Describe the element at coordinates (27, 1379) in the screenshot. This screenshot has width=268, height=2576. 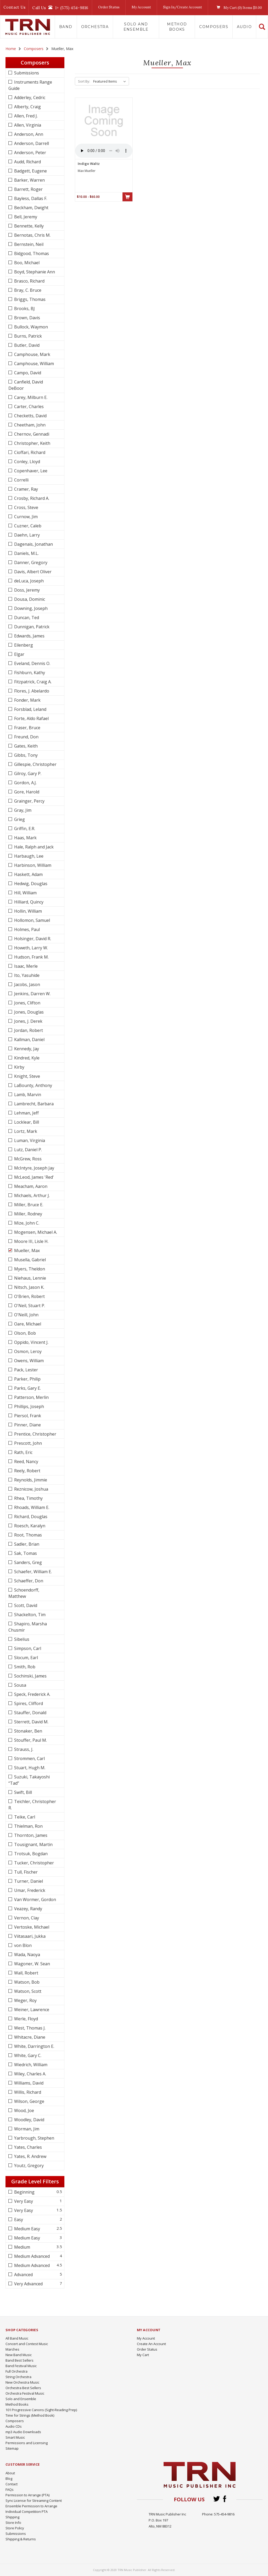
I see `Parker, Philip` at that location.